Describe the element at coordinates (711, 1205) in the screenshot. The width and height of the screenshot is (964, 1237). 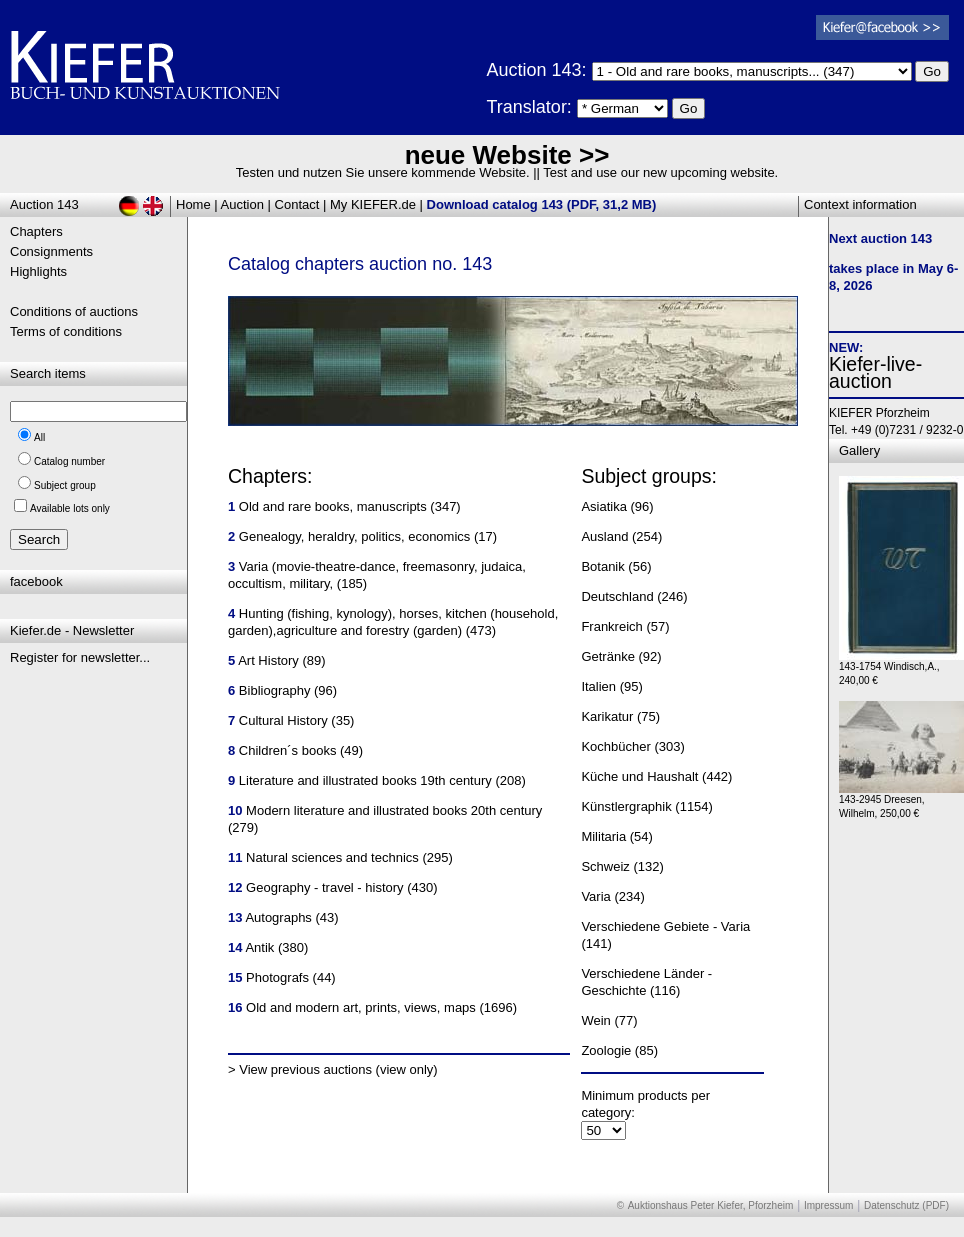
I see `Auktionshaus Peter Kiefer, Pforzheim` at that location.